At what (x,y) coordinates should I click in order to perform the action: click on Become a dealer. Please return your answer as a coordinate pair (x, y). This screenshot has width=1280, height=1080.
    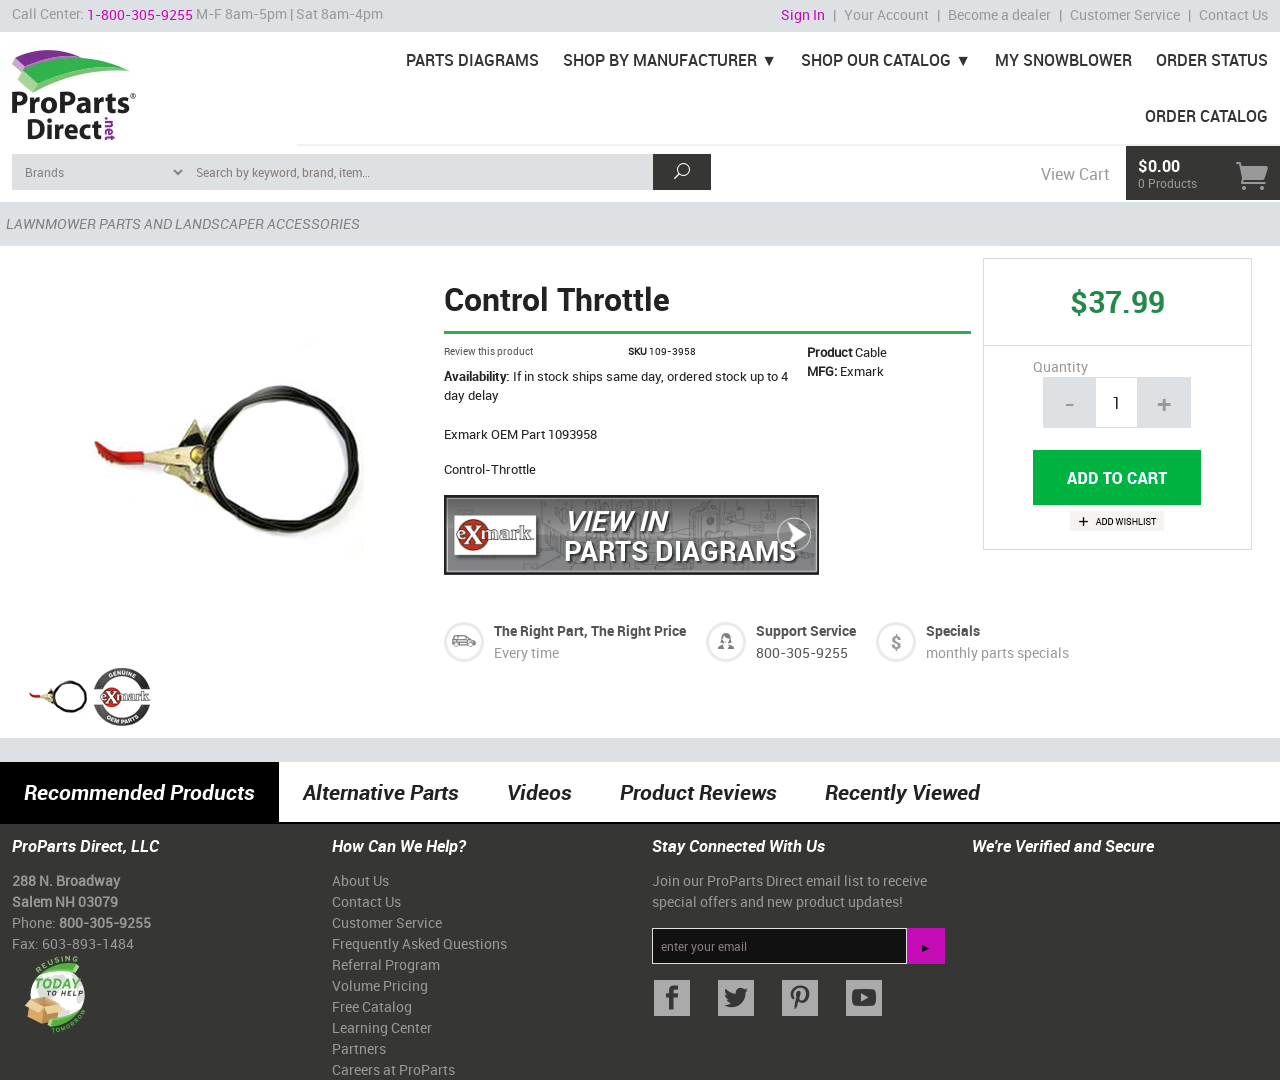
    Looking at the image, I should click on (999, 14).